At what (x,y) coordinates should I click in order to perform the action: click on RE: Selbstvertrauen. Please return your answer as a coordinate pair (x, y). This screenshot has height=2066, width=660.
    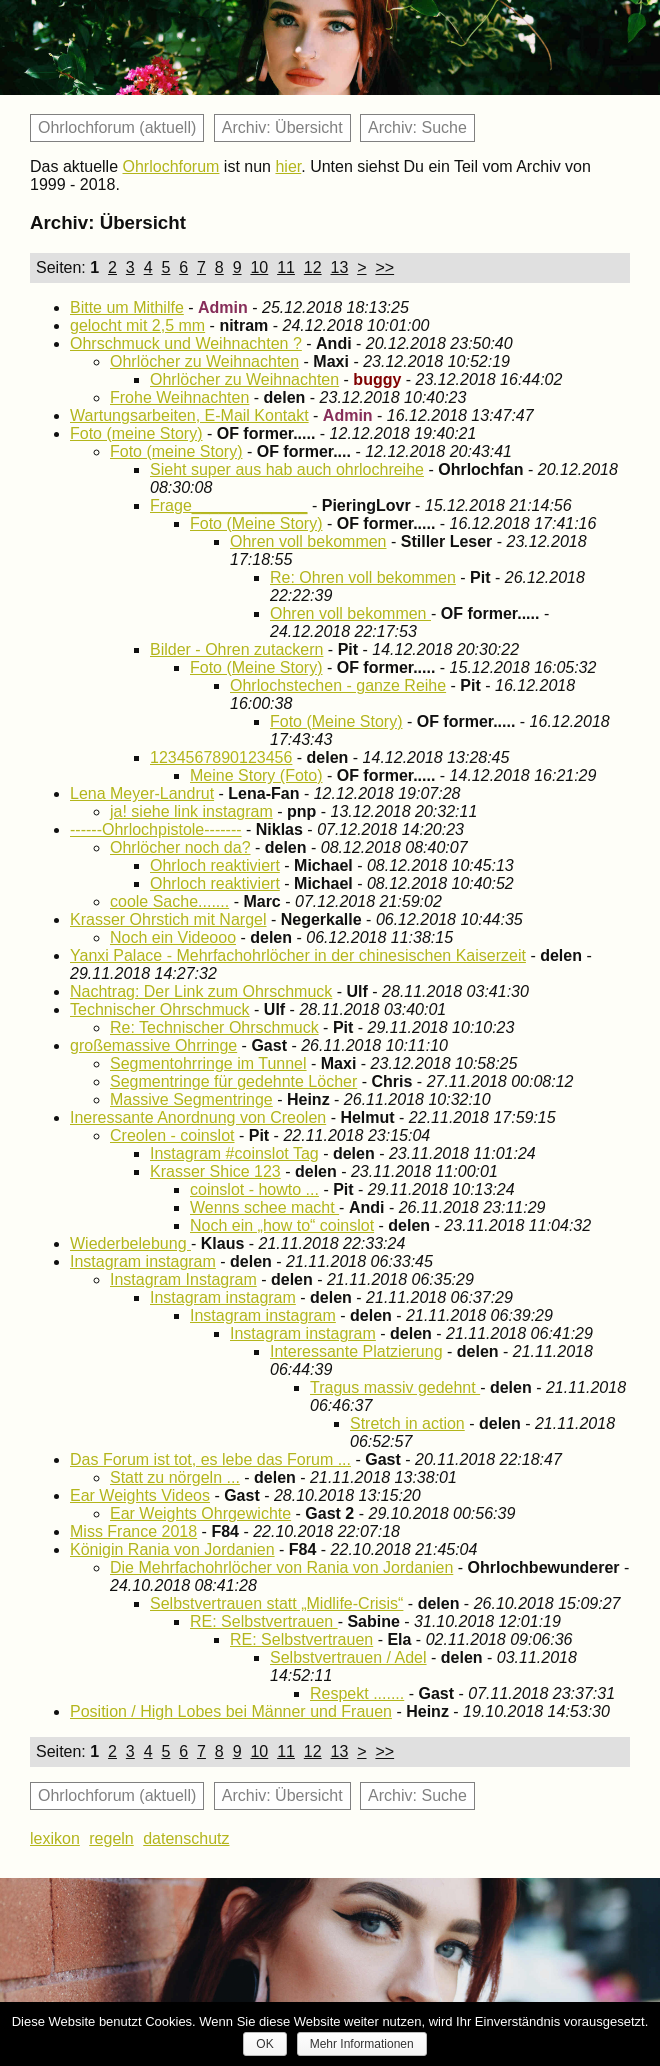
    Looking at the image, I should click on (264, 1621).